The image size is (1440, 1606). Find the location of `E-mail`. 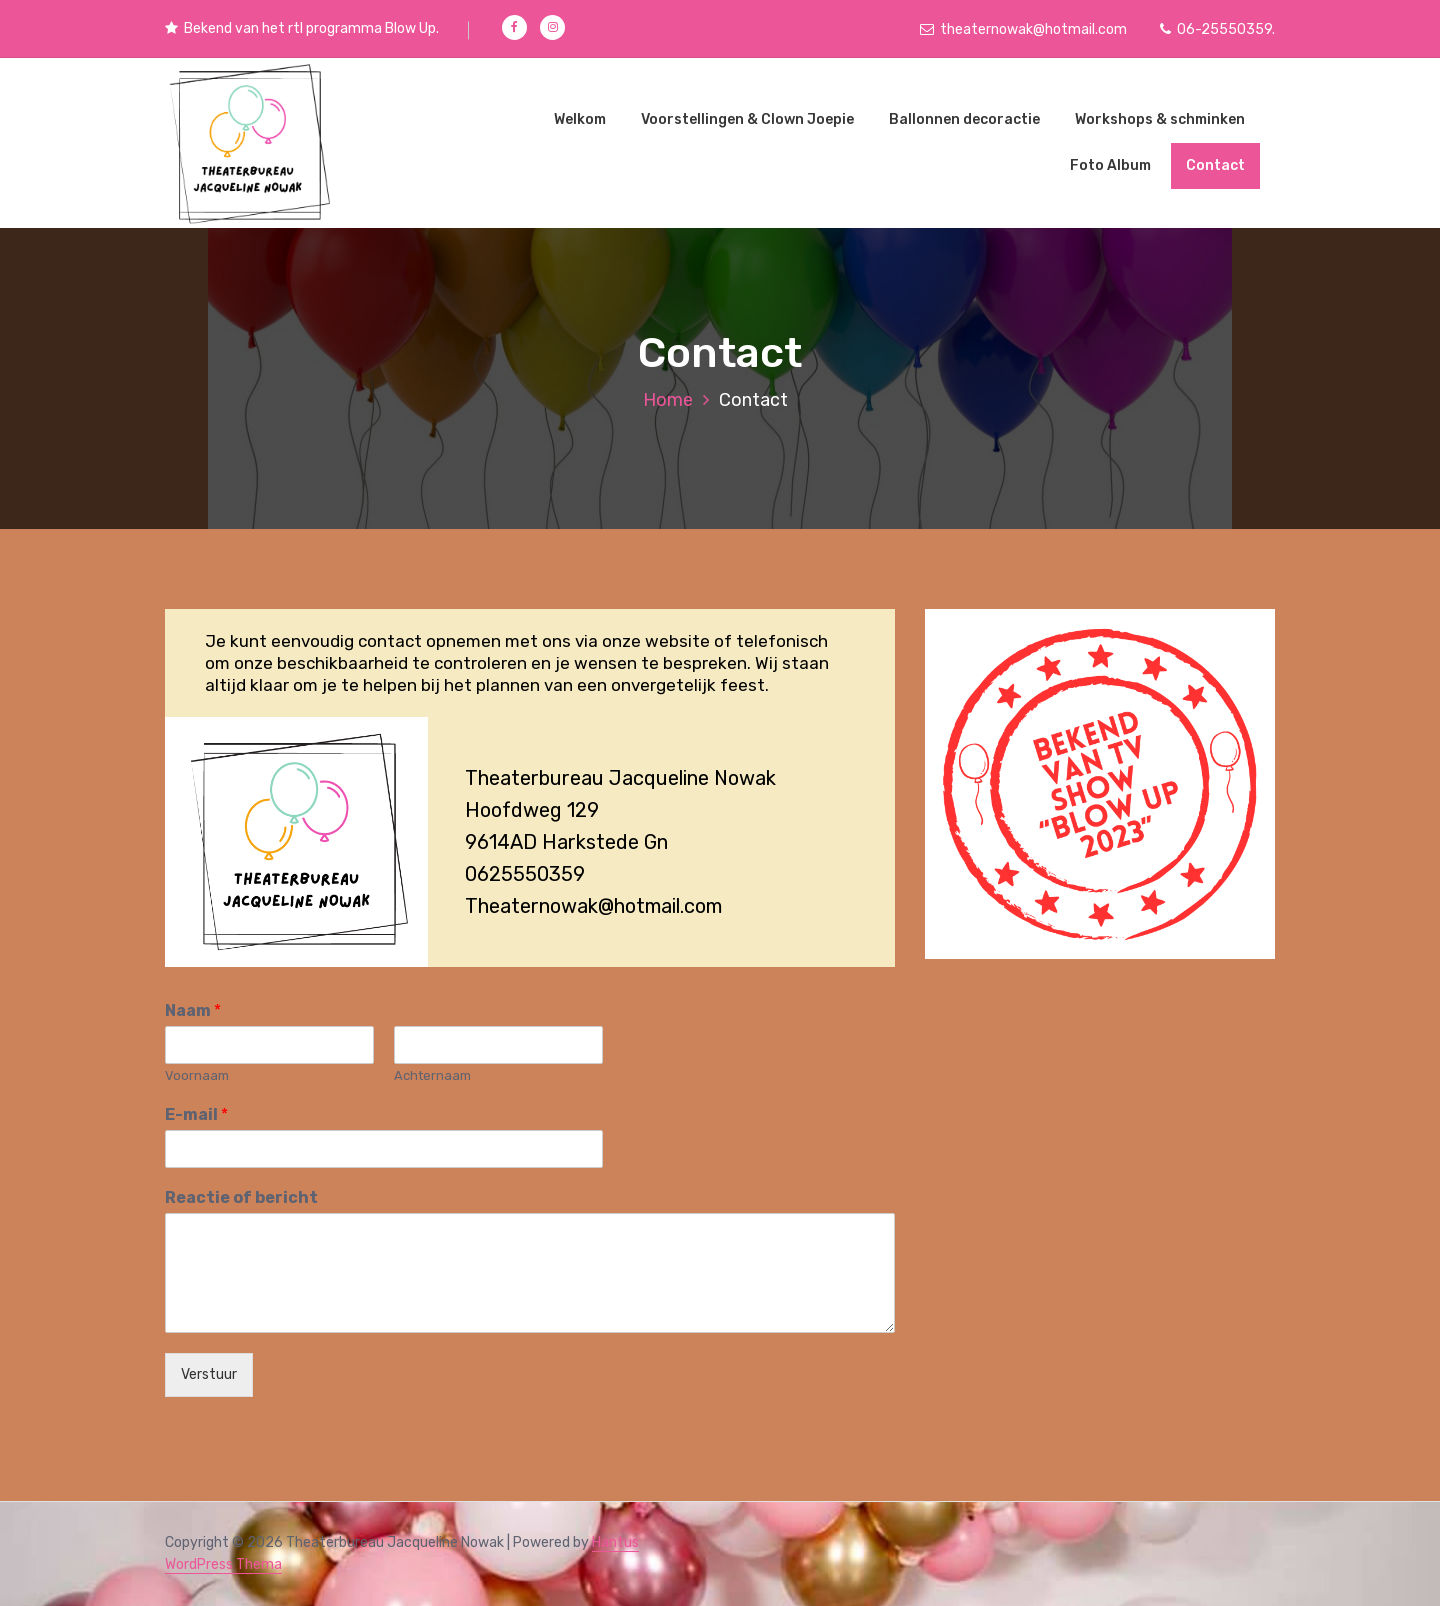

E-mail is located at coordinates (196, 1114).